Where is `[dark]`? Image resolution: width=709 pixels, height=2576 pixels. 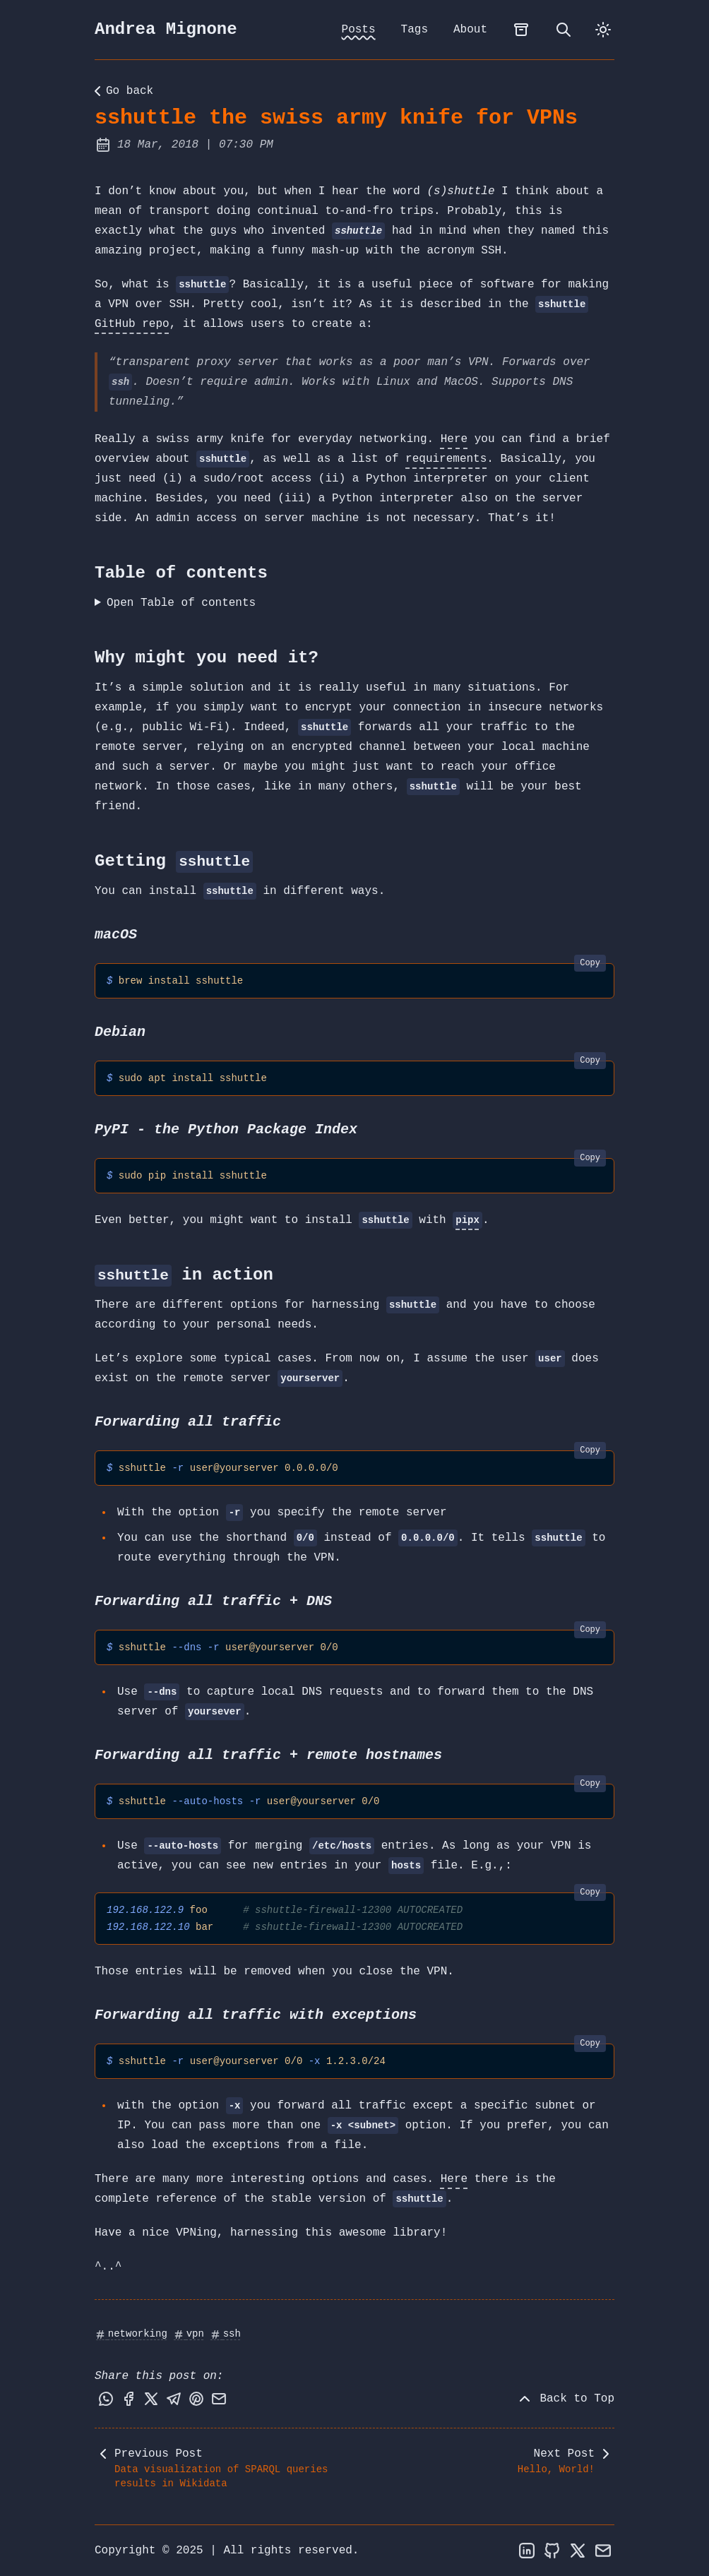 [dark] is located at coordinates (603, 29).